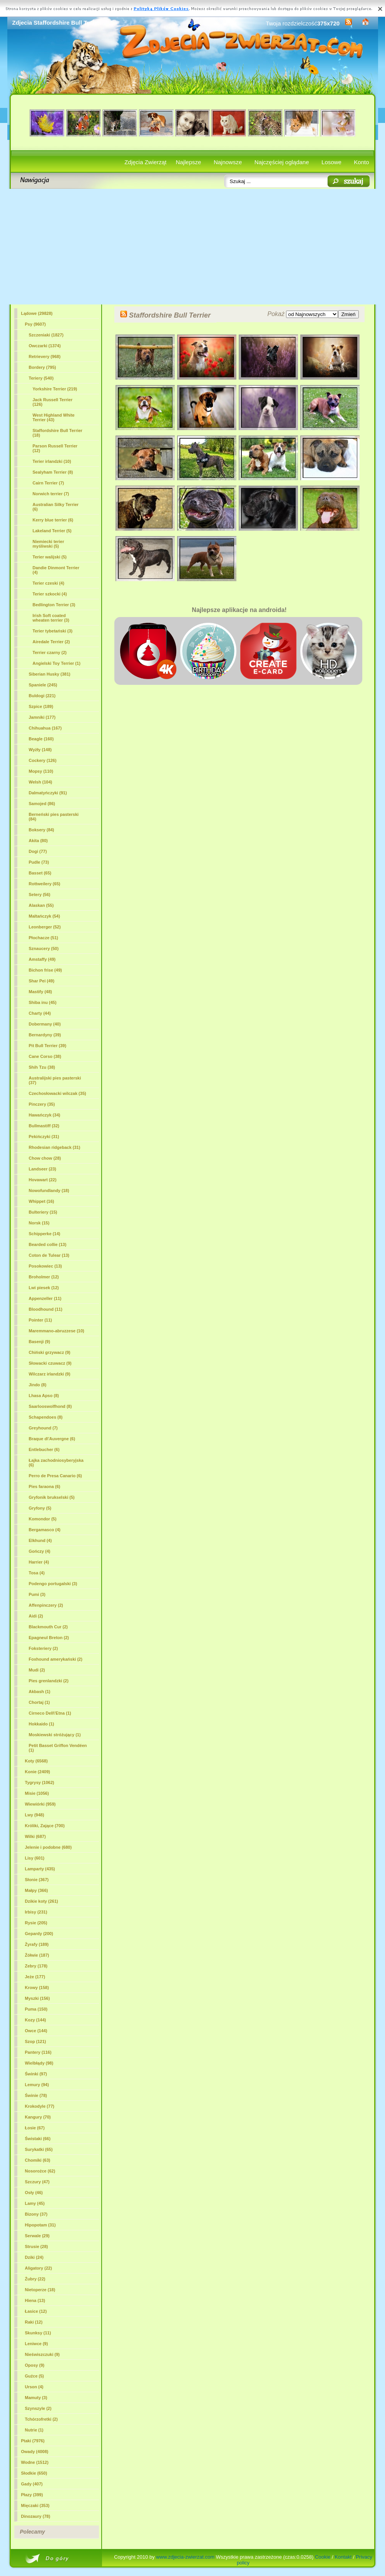  What do you see at coordinates (35, 2300) in the screenshot?
I see `Hiena (13)` at bounding box center [35, 2300].